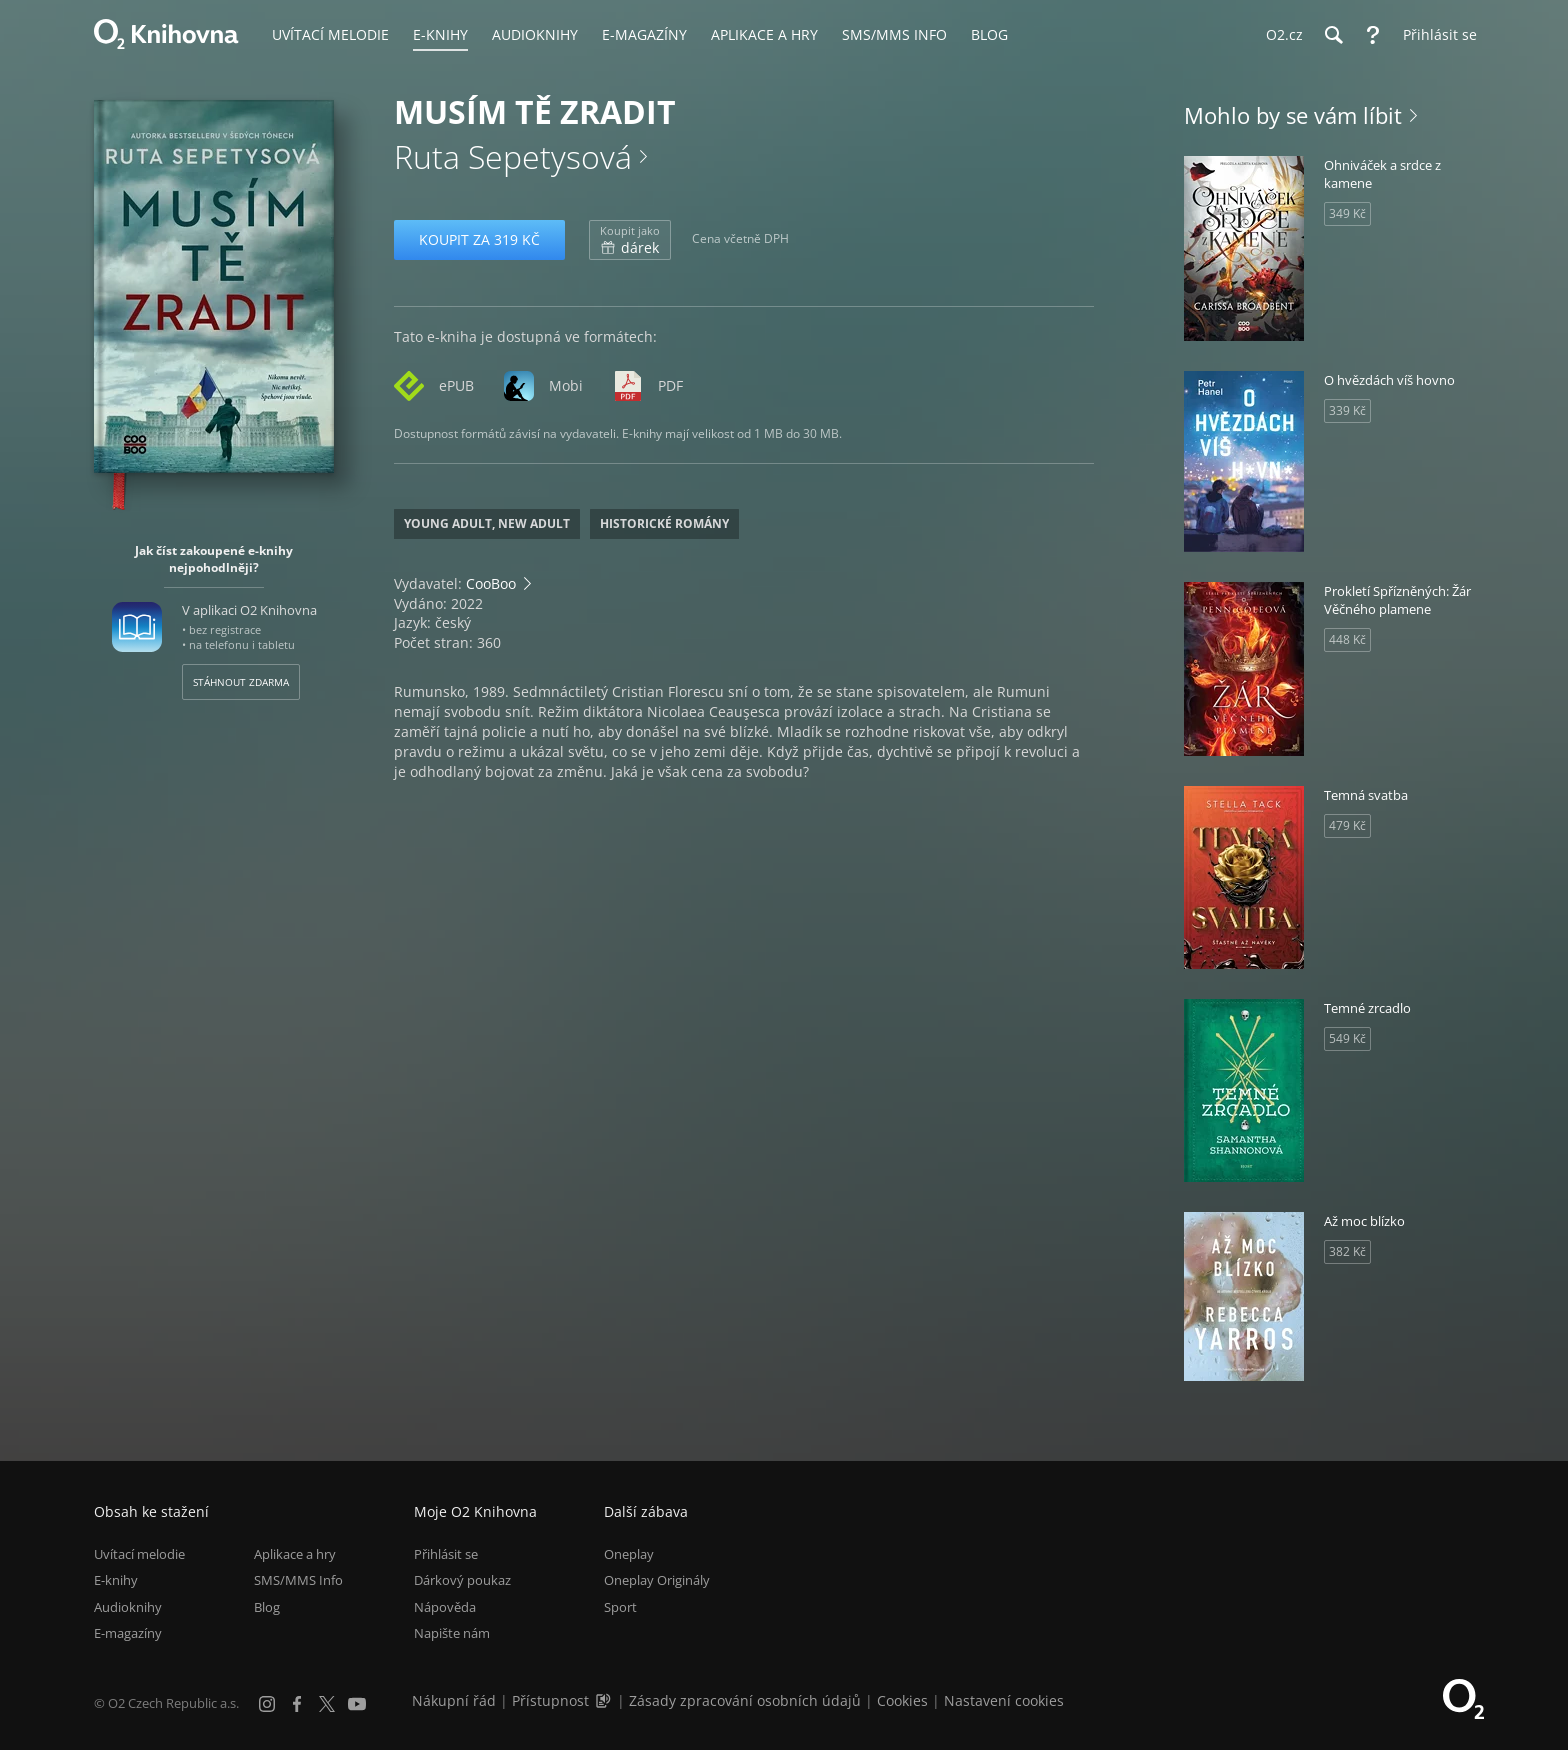 This screenshot has width=1568, height=1750. I want to click on Dárkový poukaz, so click(462, 1581).